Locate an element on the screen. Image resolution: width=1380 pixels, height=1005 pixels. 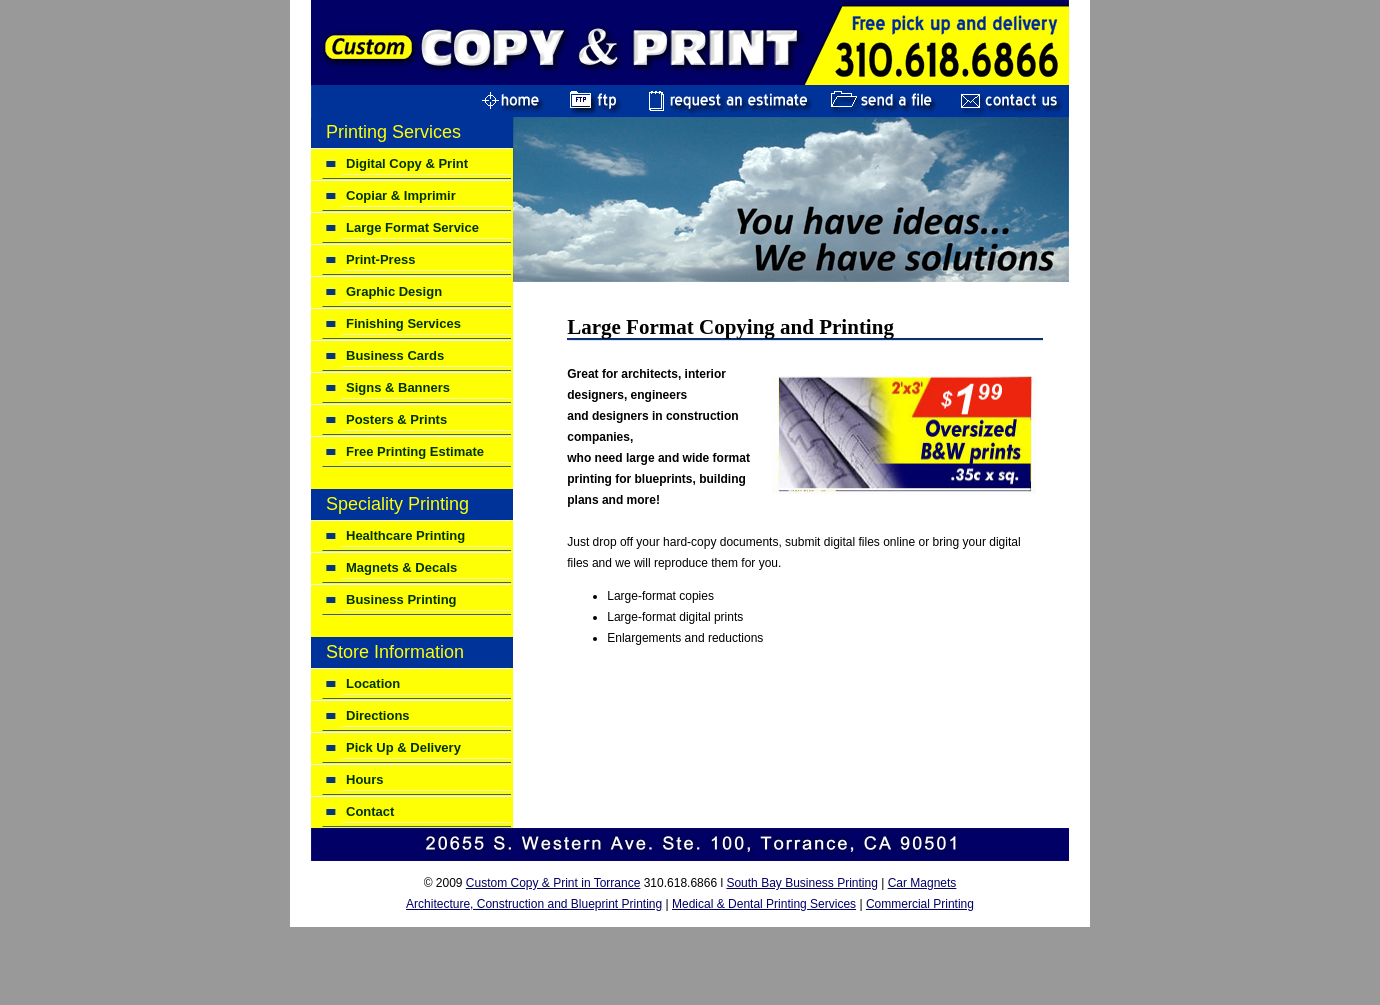
Large Format Service is located at coordinates (412, 227).